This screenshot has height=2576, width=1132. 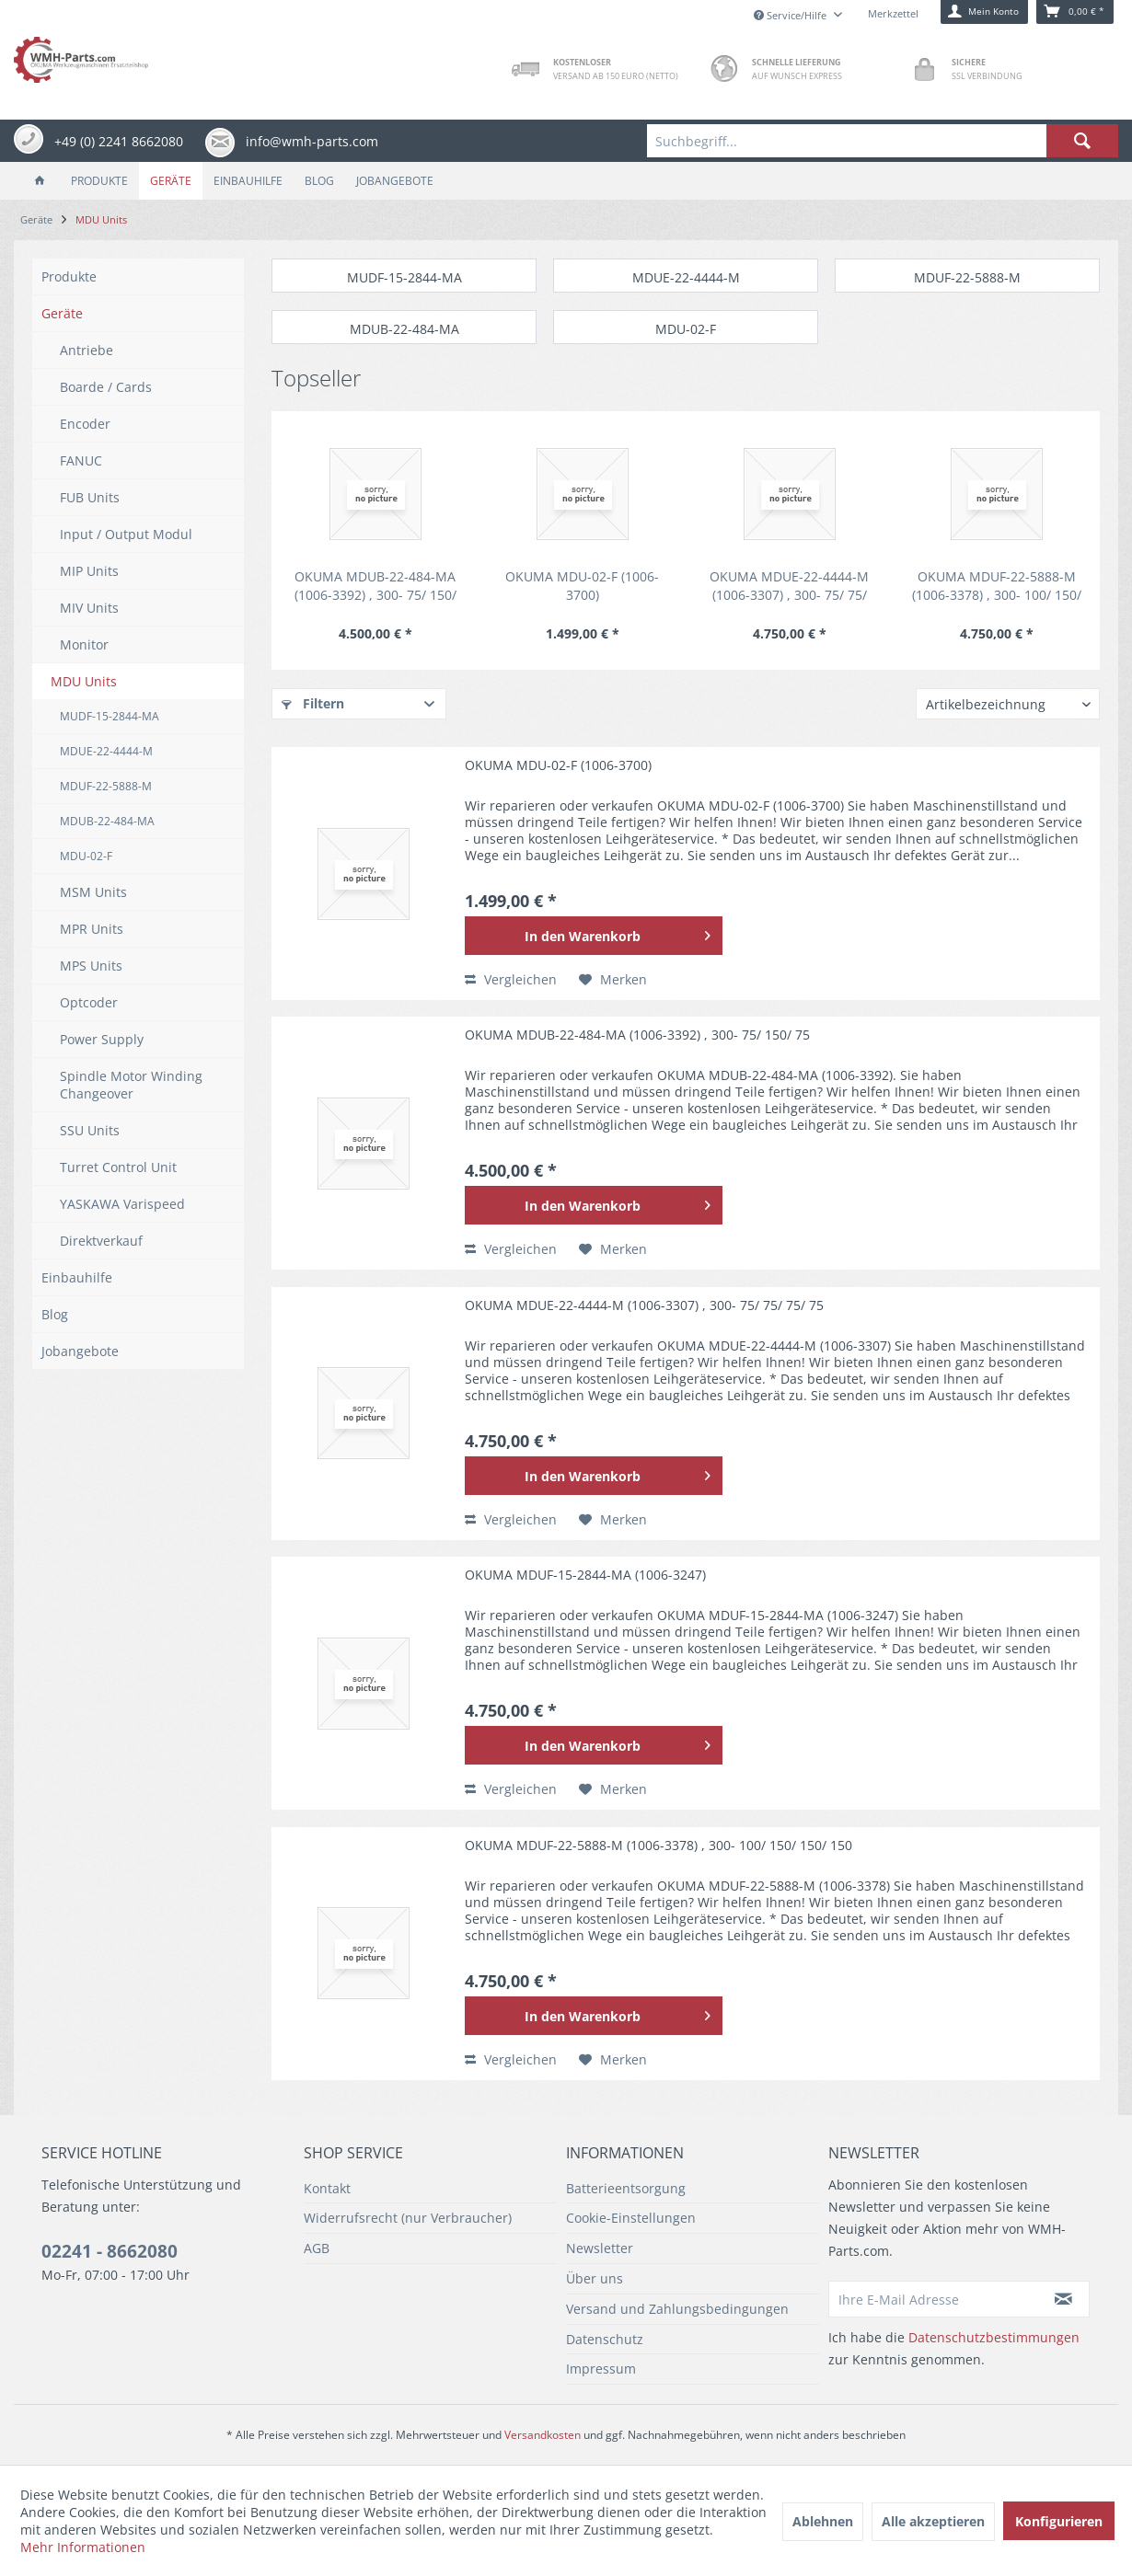 What do you see at coordinates (316, 2248) in the screenshot?
I see `AGB` at bounding box center [316, 2248].